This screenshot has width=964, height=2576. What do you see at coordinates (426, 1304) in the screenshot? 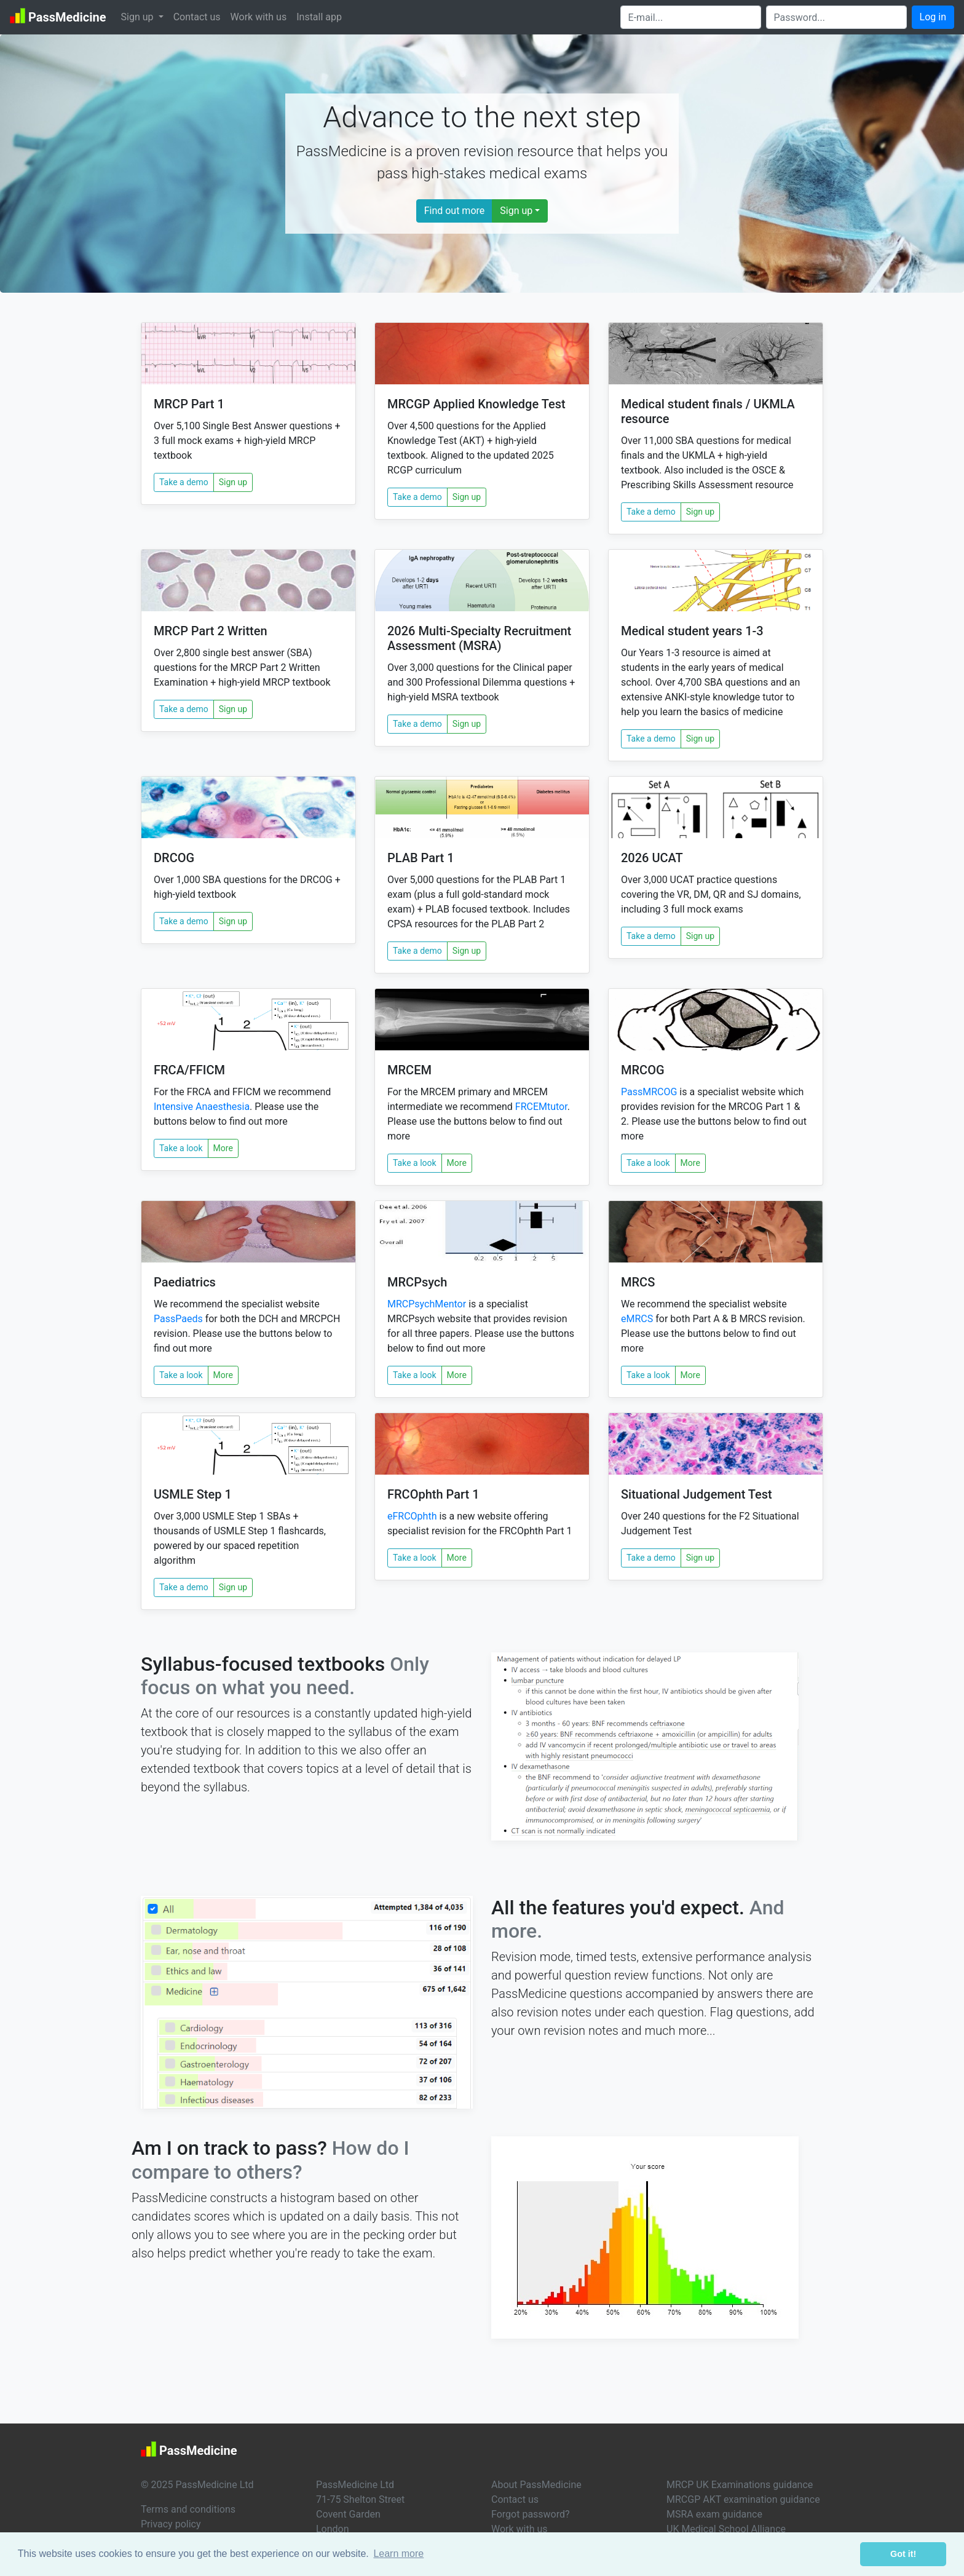
I see `MRCPsychMentor` at bounding box center [426, 1304].